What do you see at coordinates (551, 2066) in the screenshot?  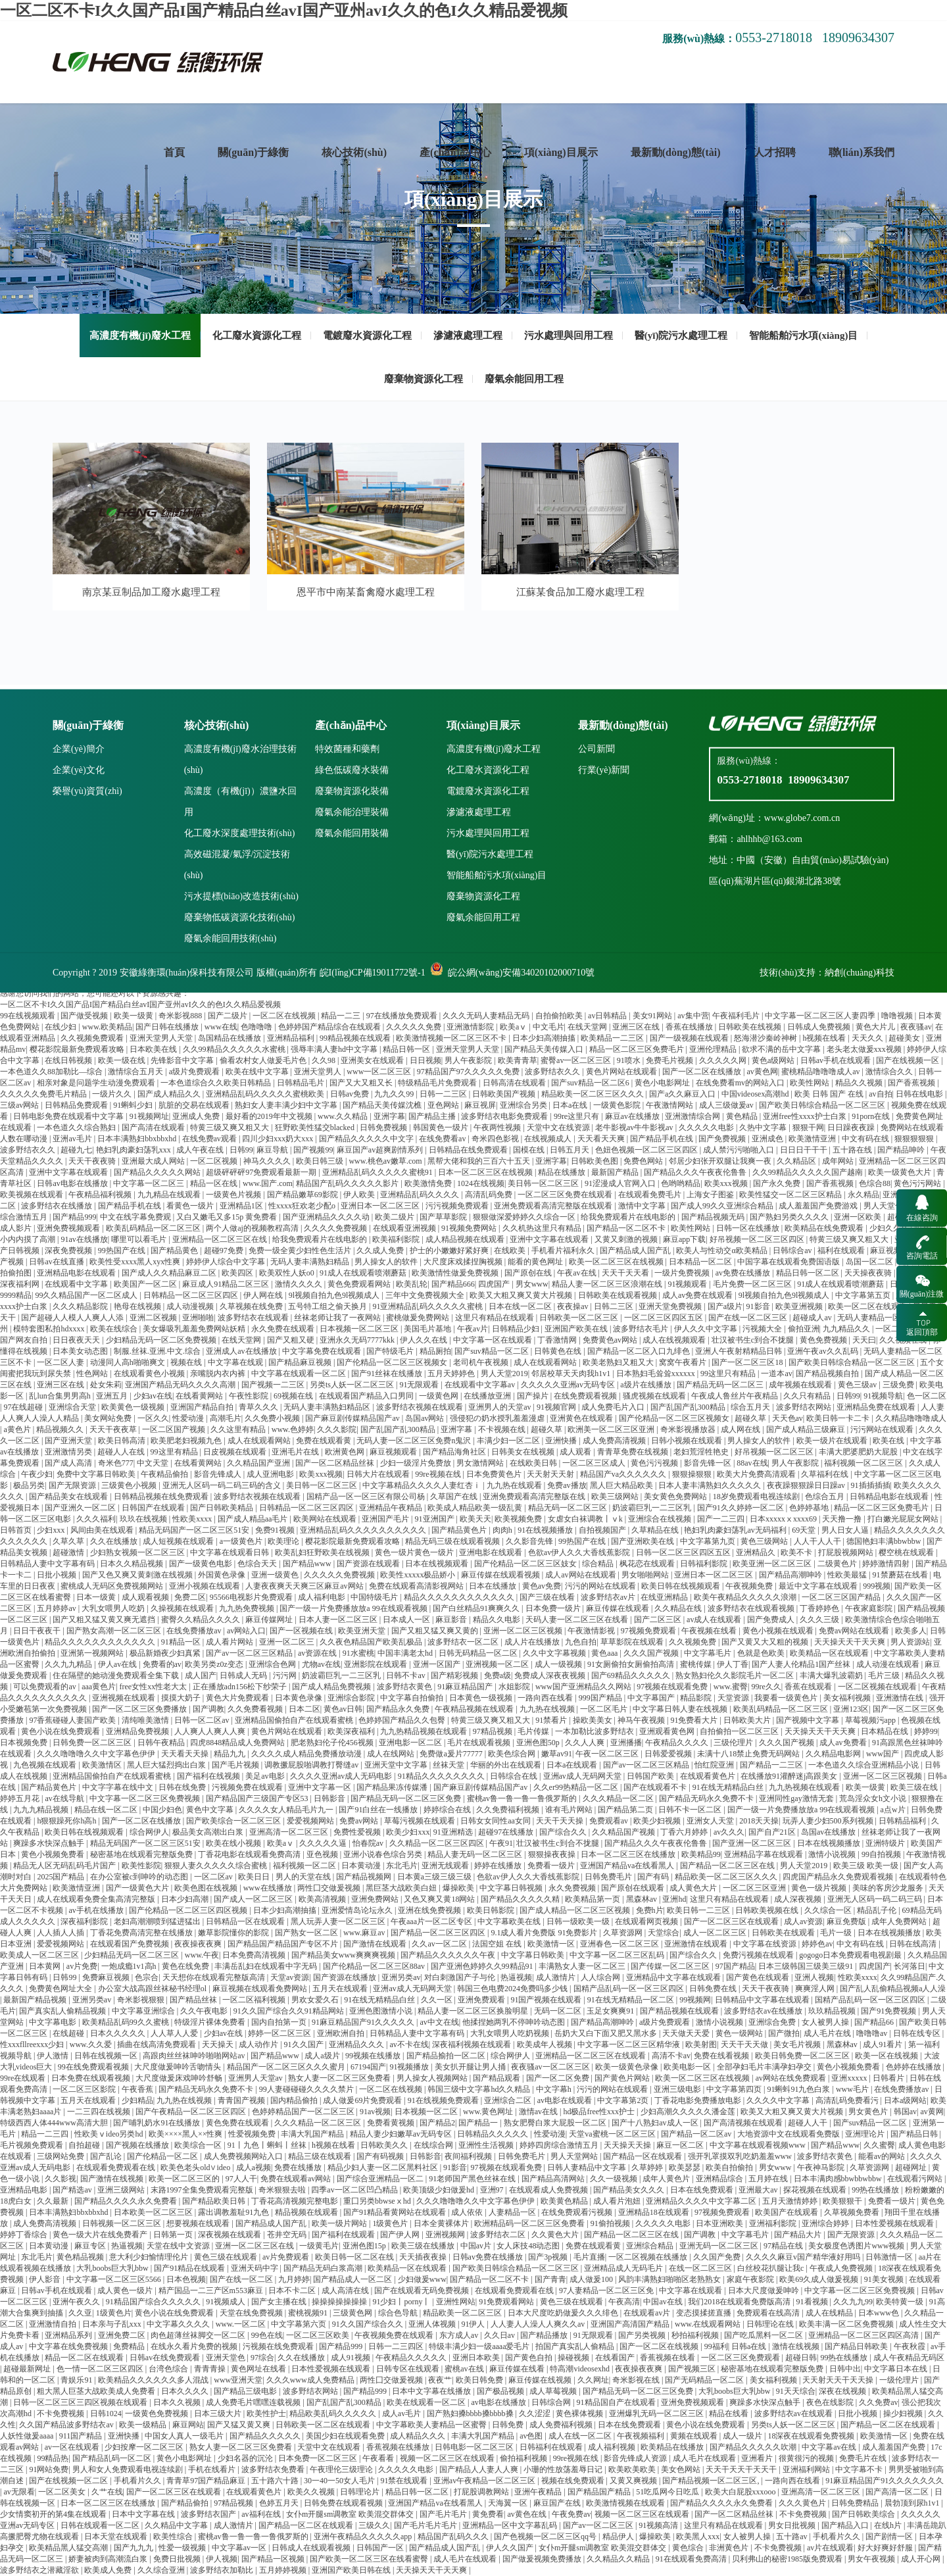 I see `夜夜骚av一区二区三区` at bounding box center [551, 2066].